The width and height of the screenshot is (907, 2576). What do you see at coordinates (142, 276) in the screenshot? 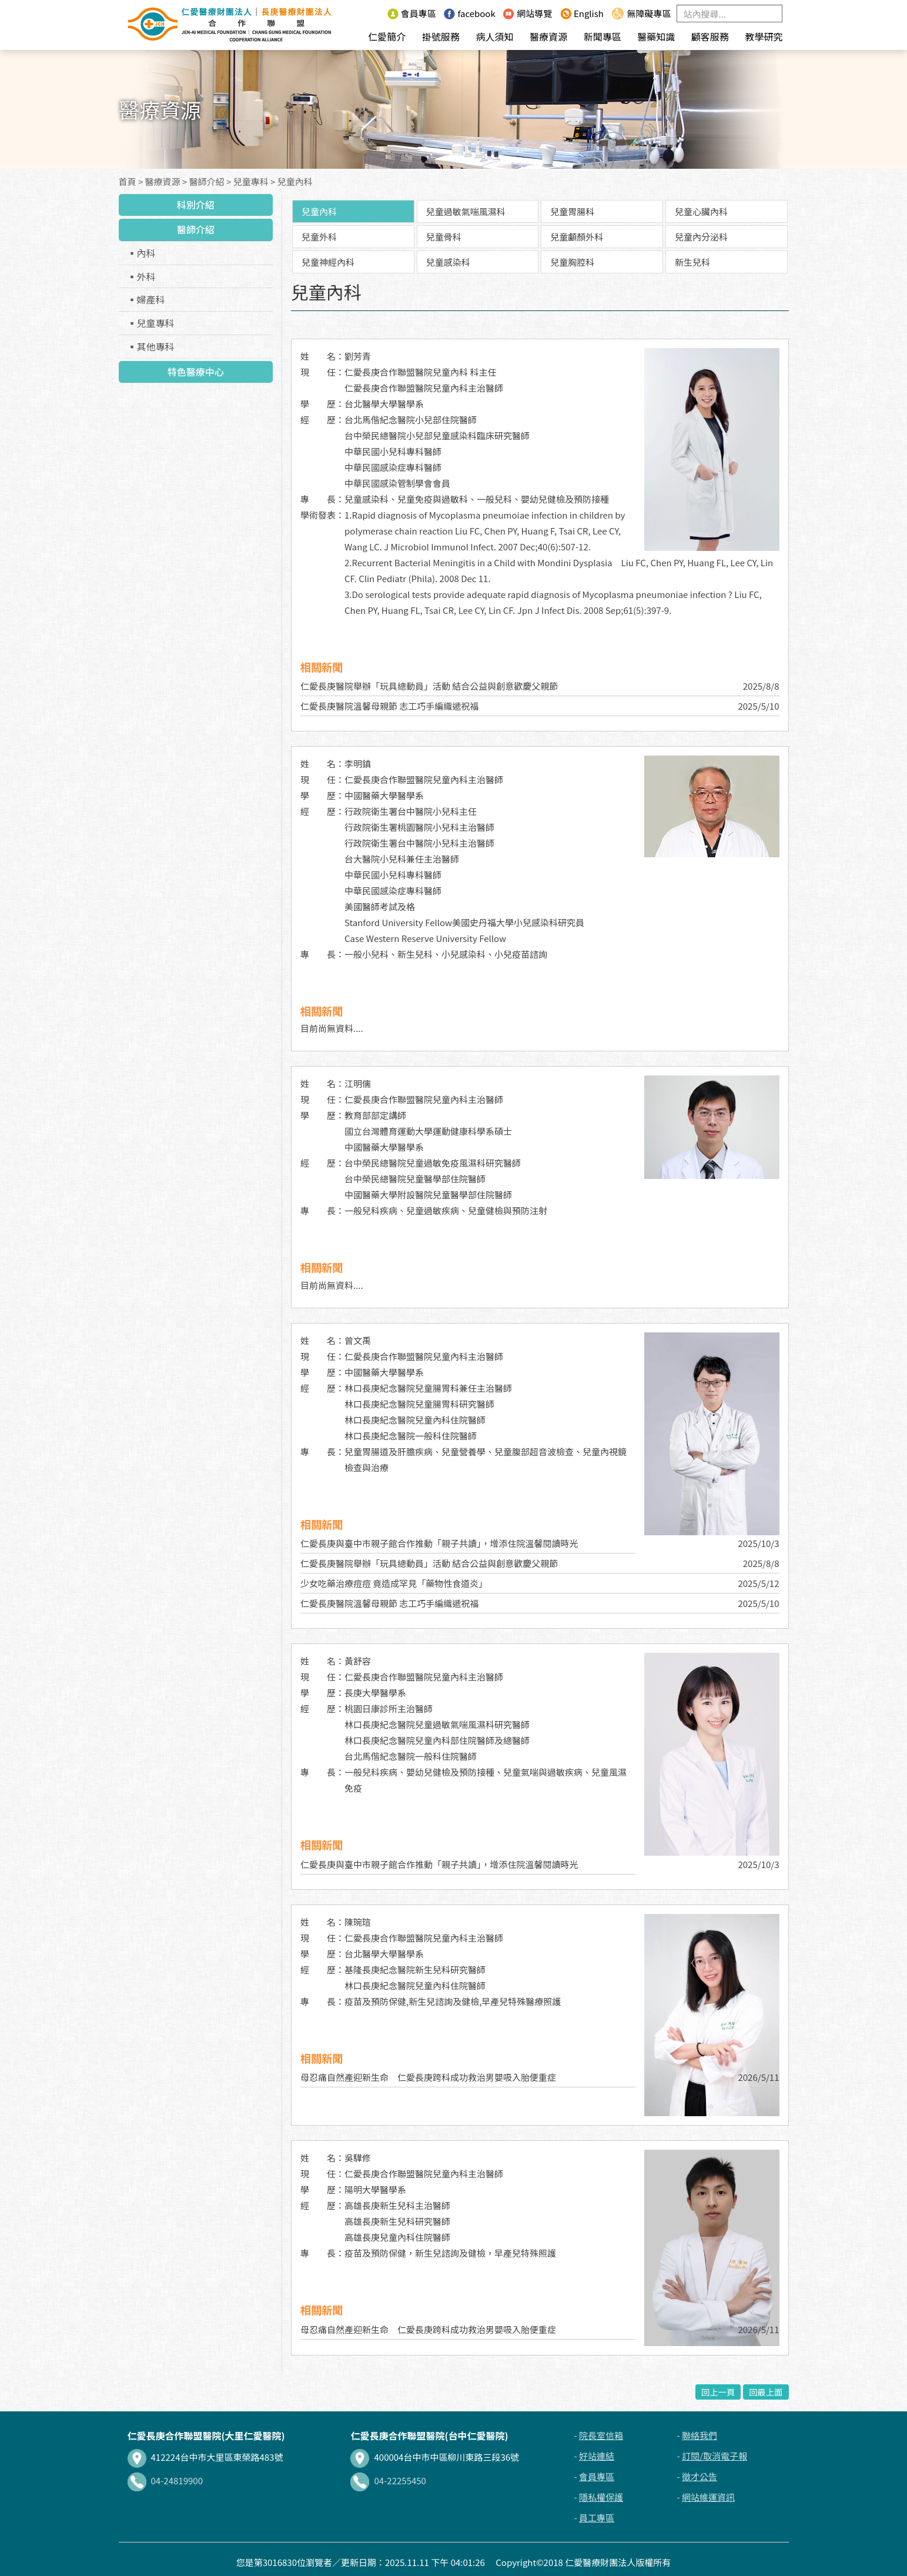
I see `▪外科` at bounding box center [142, 276].